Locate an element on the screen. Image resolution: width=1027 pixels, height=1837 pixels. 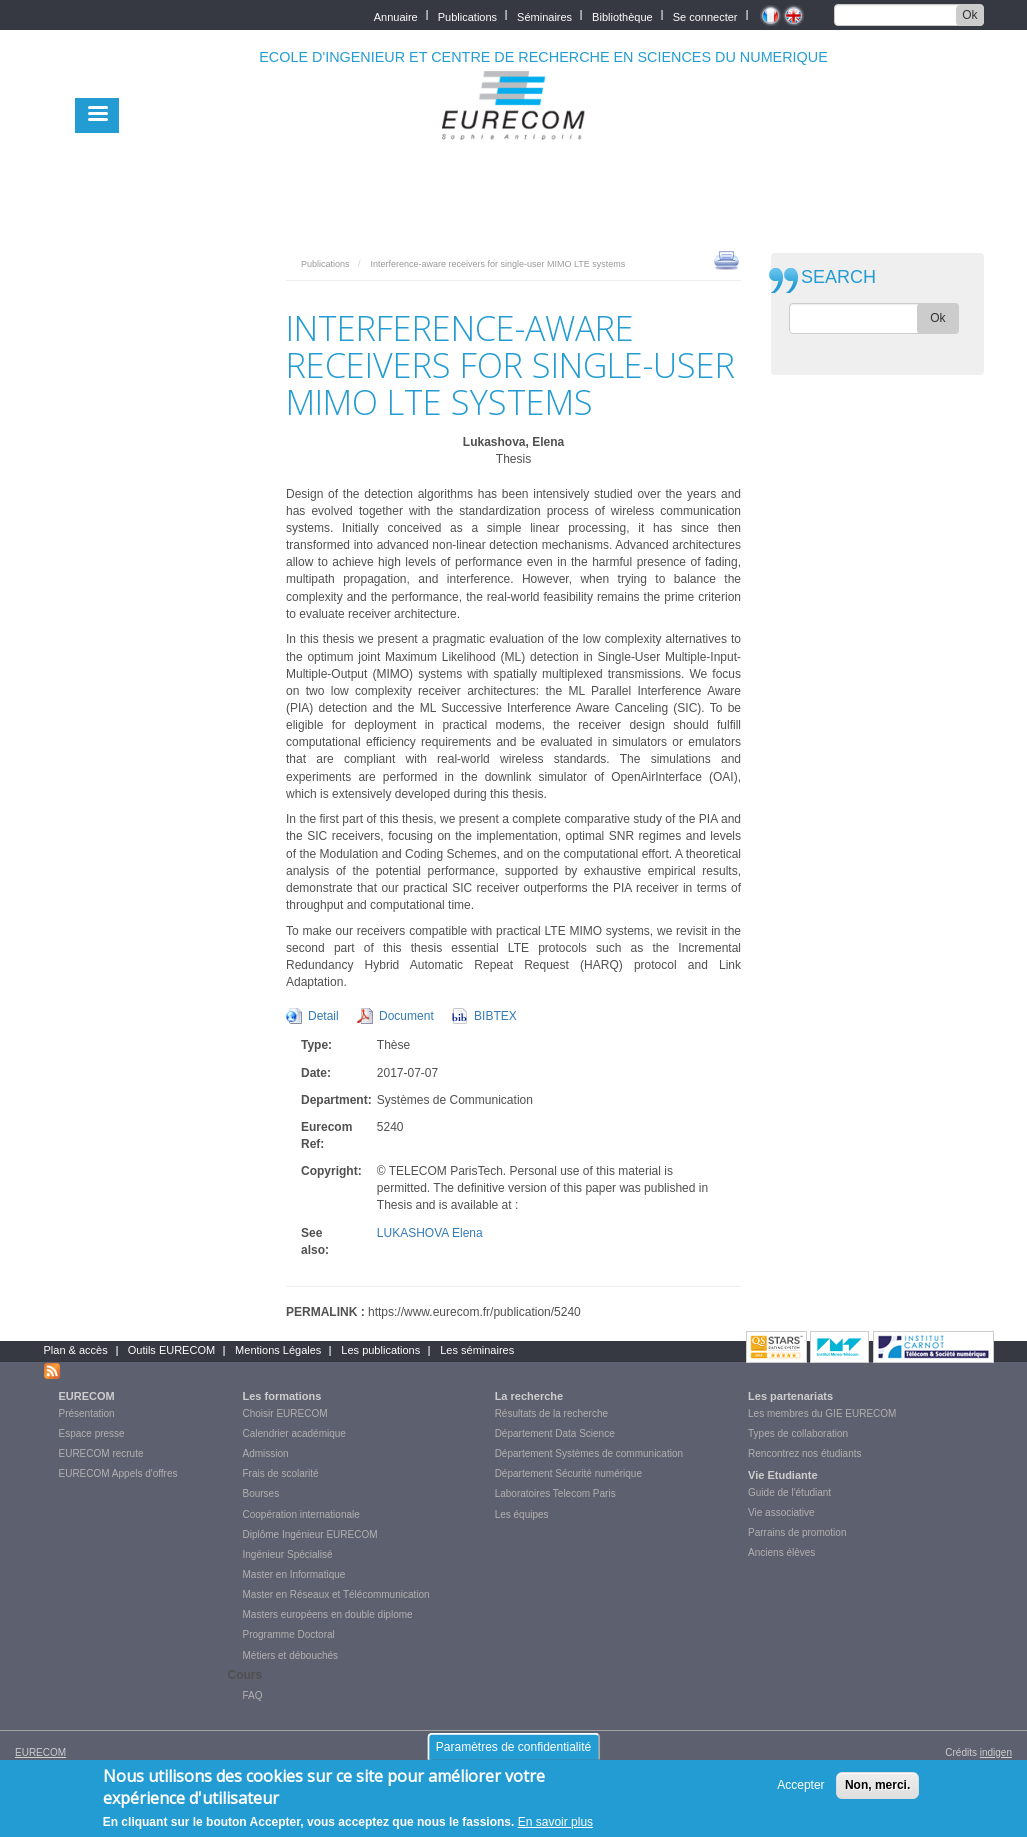
Résultats de la recherche is located at coordinates (551, 1413).